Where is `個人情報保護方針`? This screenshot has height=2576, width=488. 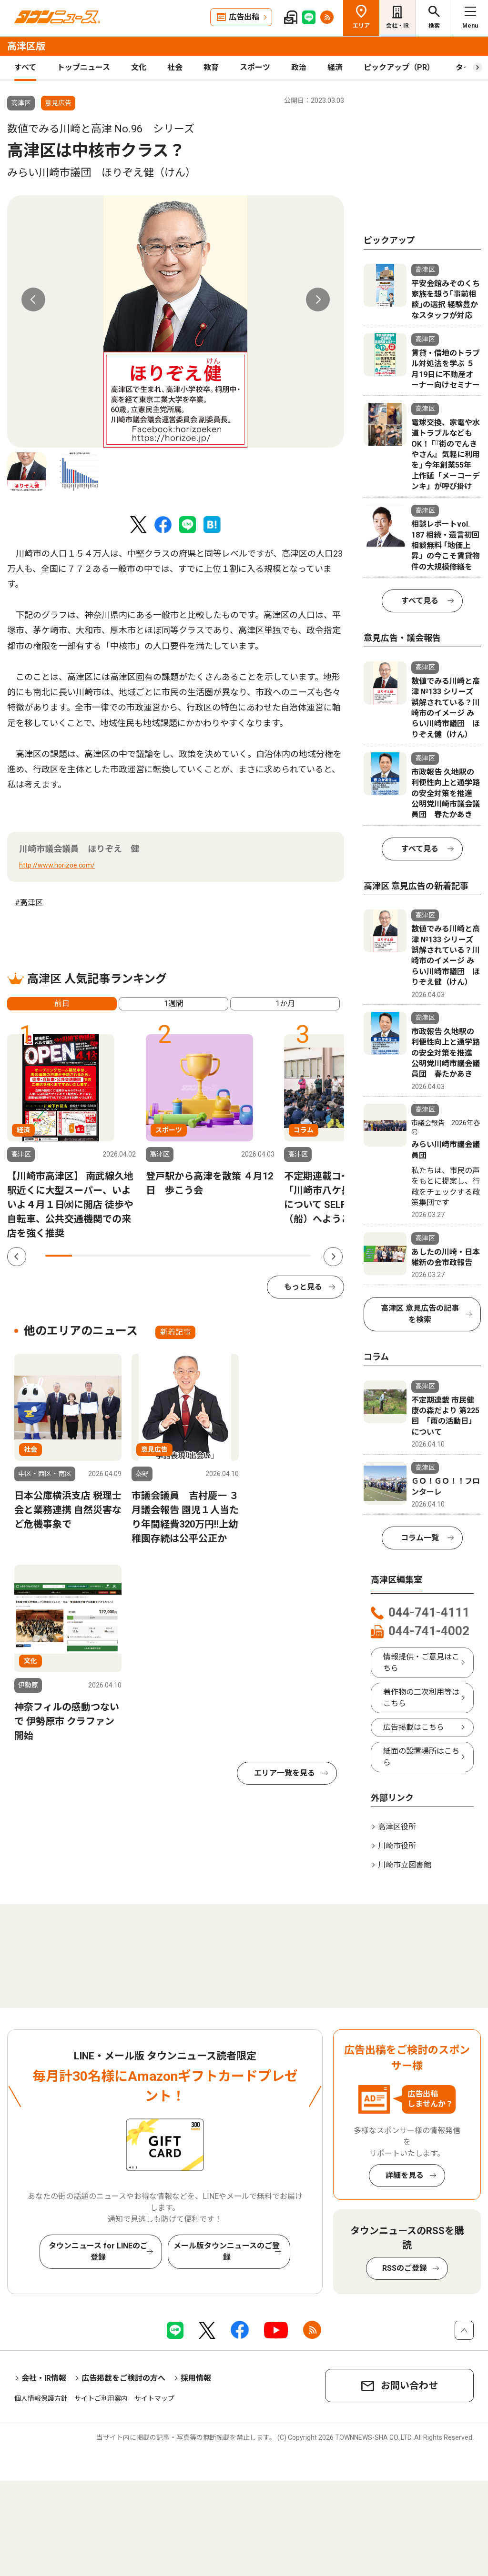 個人情報保護方針 is located at coordinates (41, 2398).